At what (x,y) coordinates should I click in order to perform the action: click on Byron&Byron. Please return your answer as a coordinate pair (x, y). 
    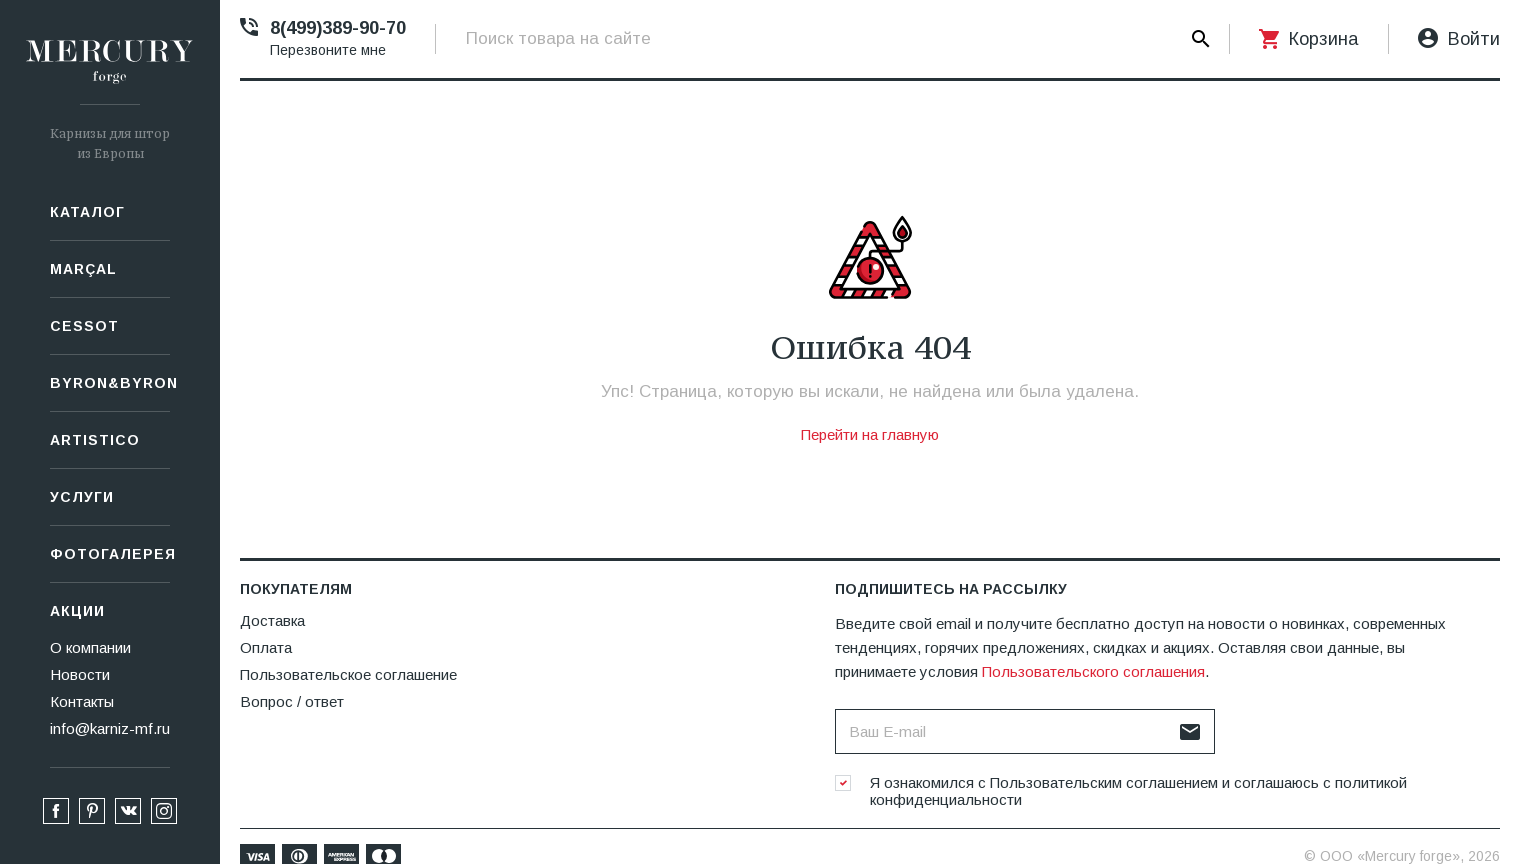
    Looking at the image, I should click on (110, 383).